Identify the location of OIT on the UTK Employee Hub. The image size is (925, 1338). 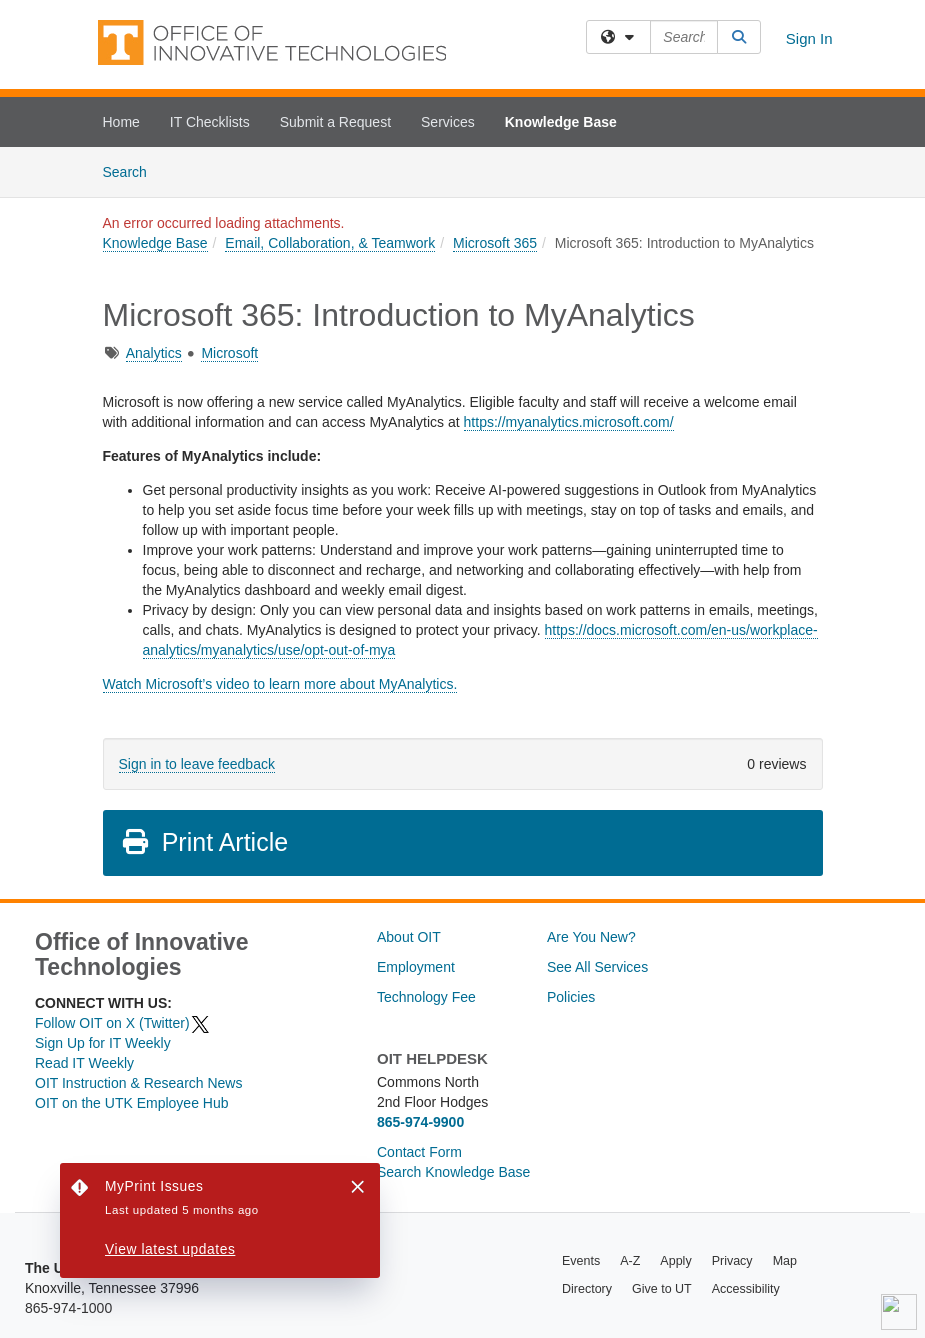
(132, 1103).